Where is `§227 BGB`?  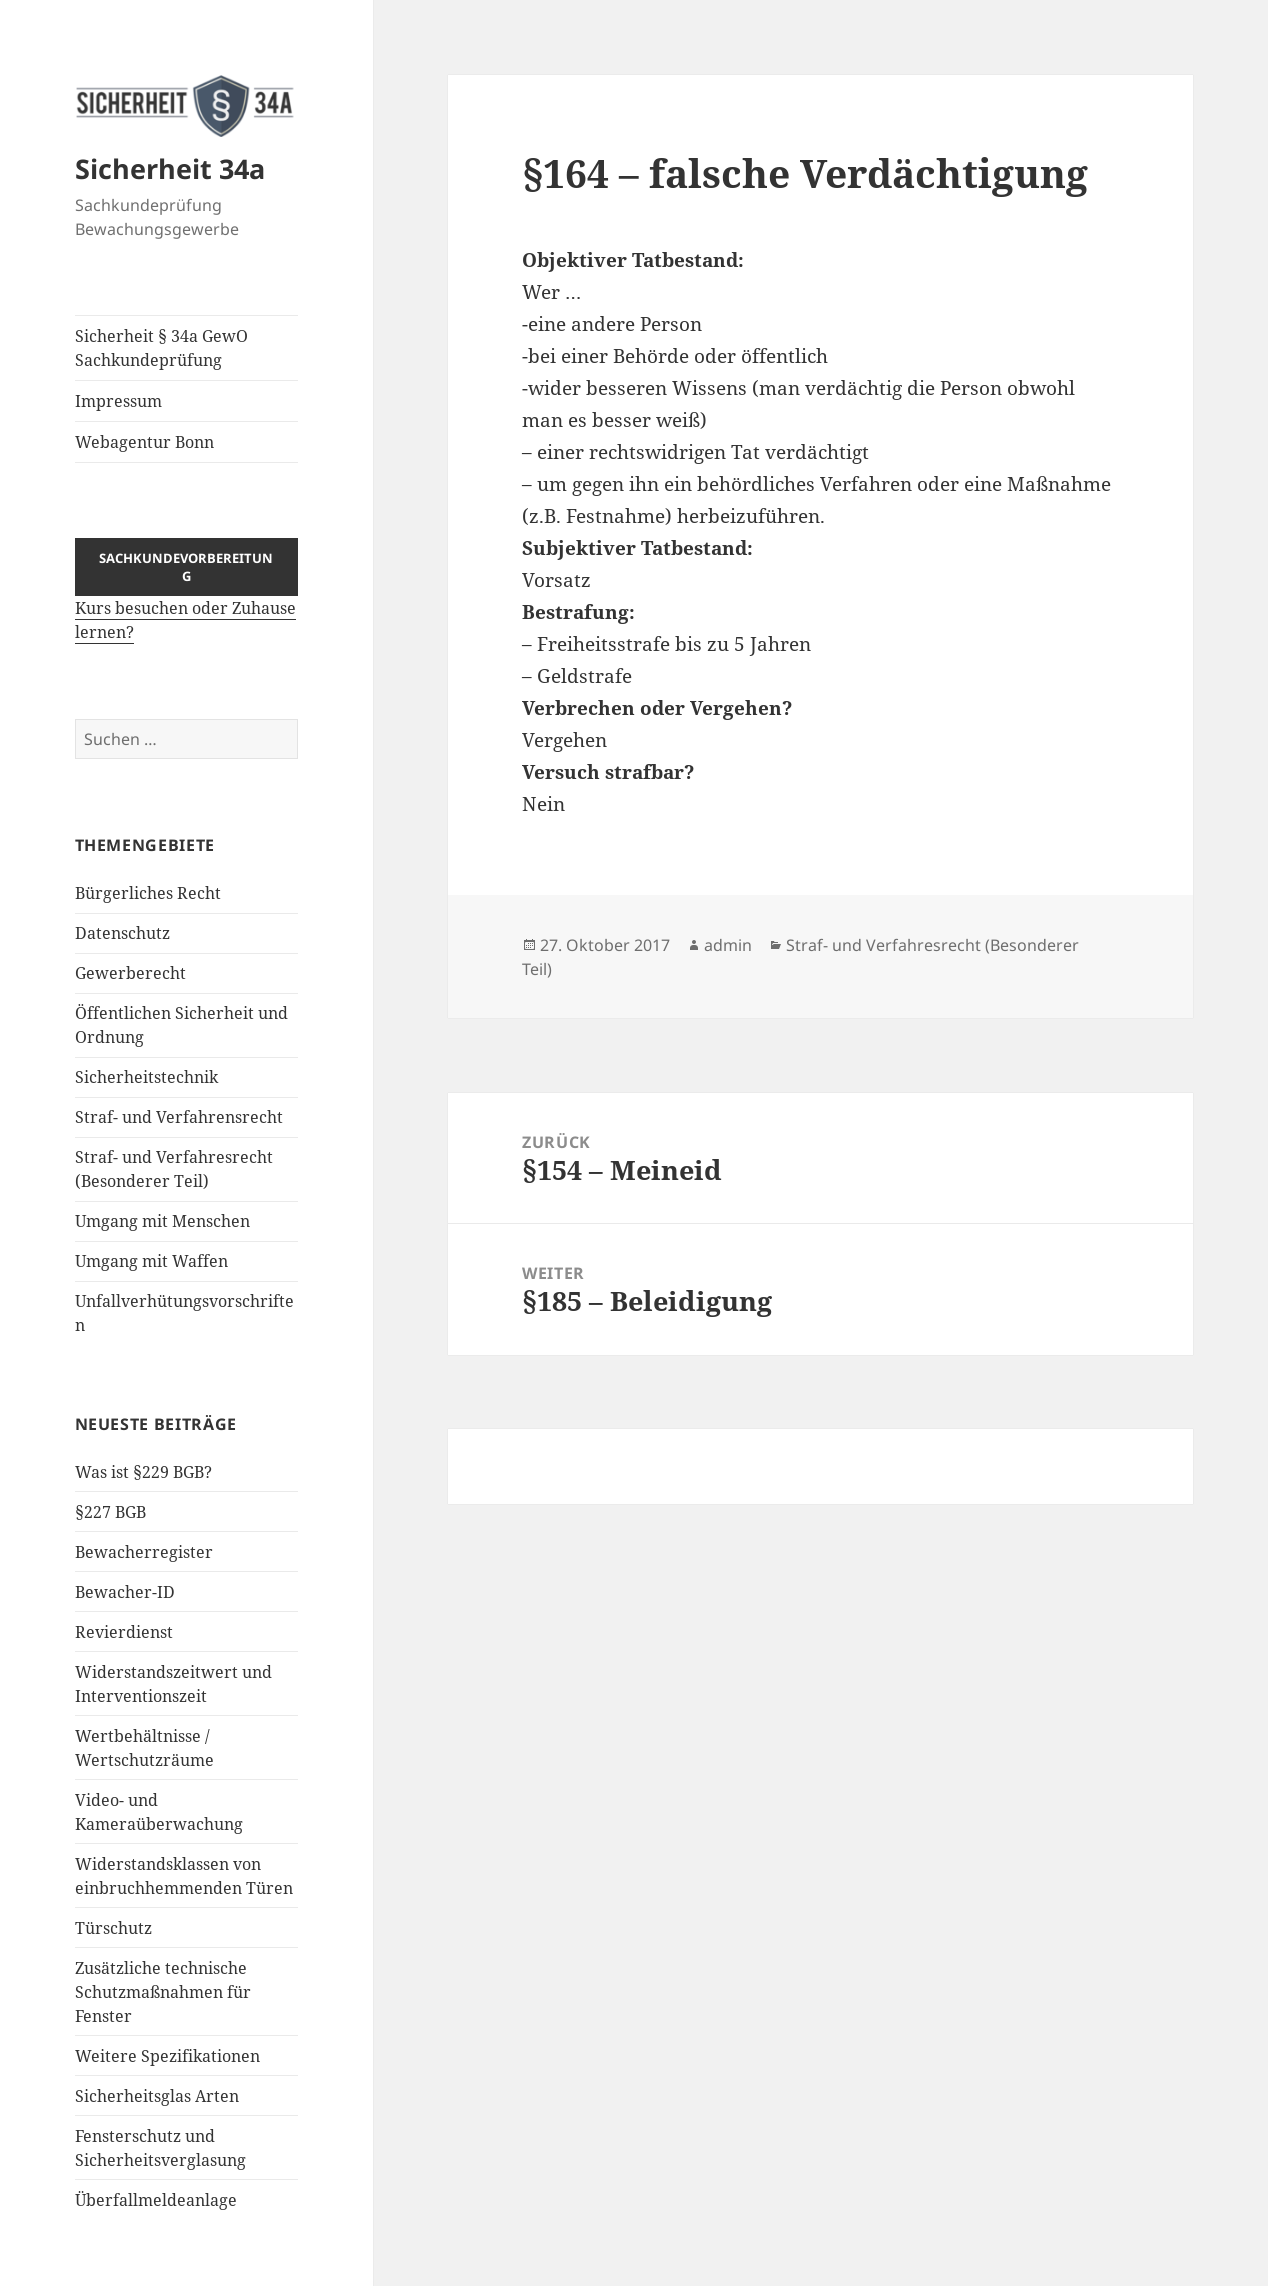
§227 BGB is located at coordinates (110, 1512).